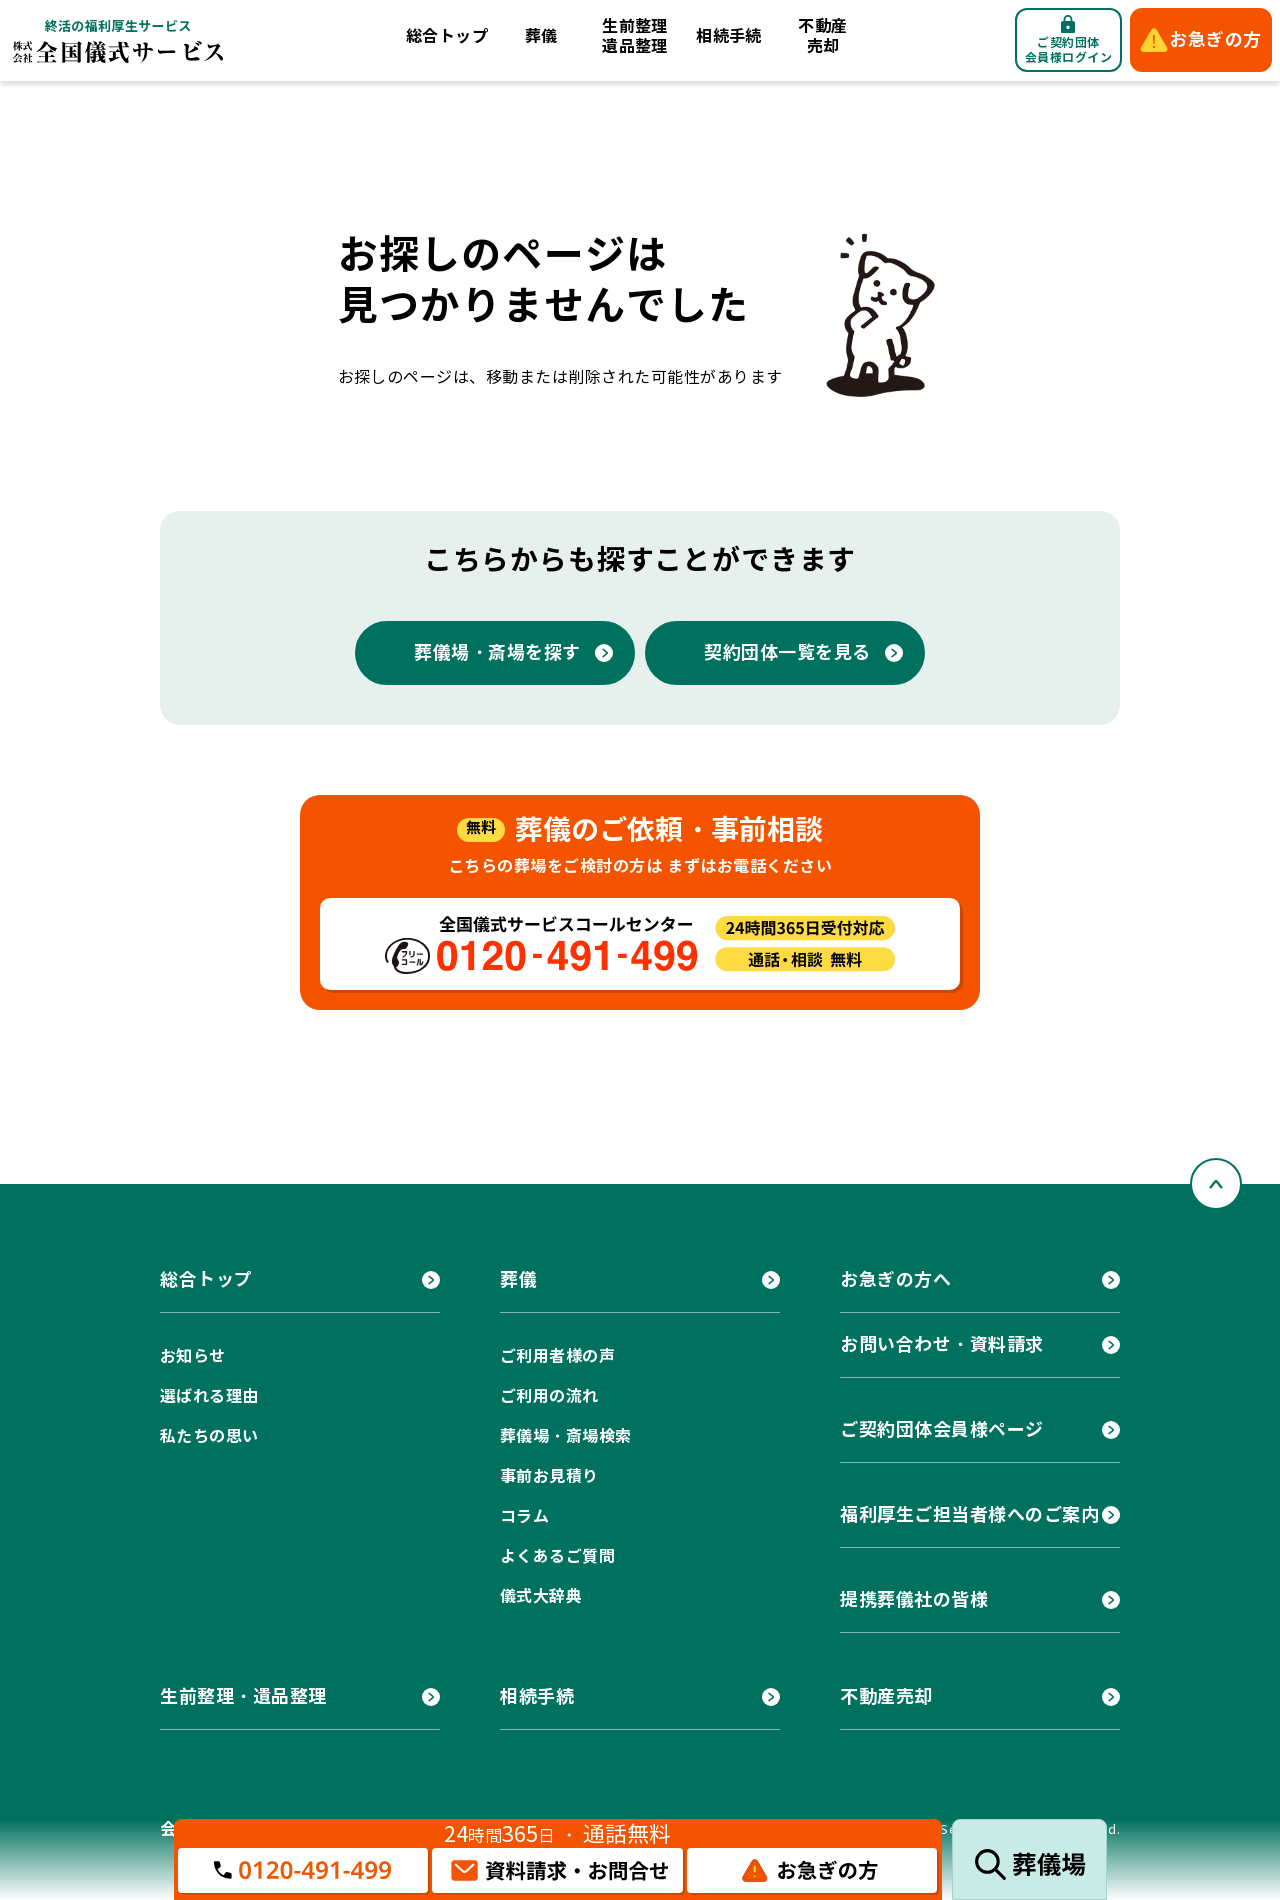  What do you see at coordinates (209, 1396) in the screenshot?
I see `選ばれる理由` at bounding box center [209, 1396].